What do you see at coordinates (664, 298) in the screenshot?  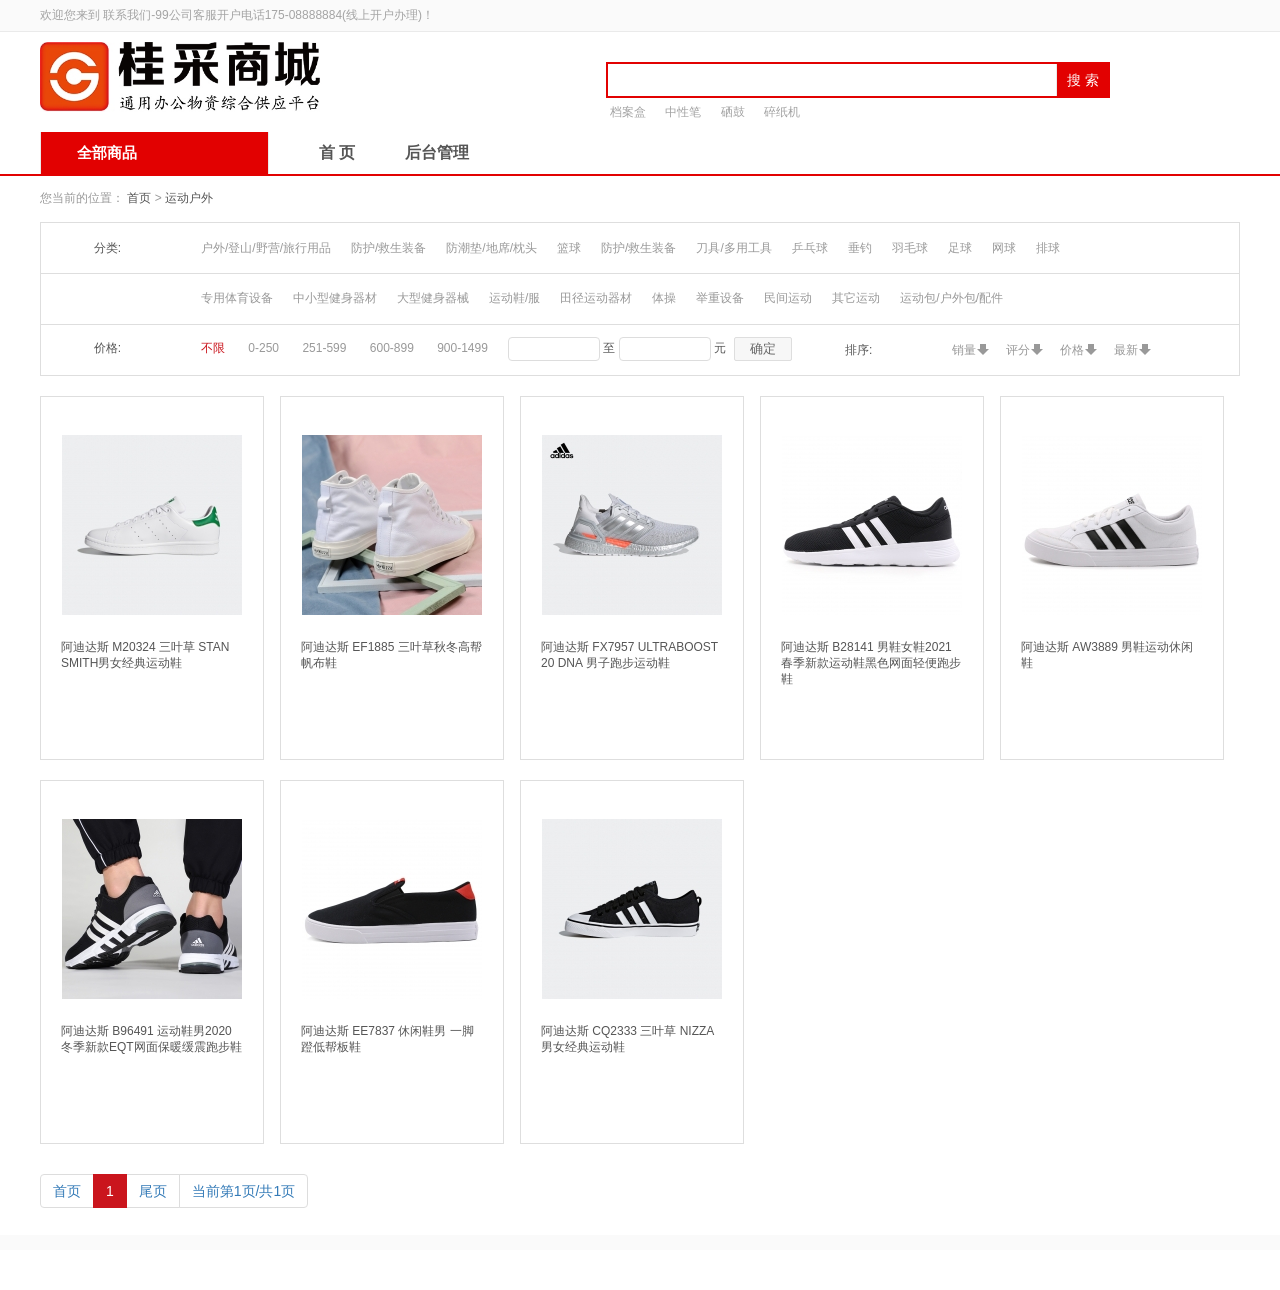 I see `体操` at bounding box center [664, 298].